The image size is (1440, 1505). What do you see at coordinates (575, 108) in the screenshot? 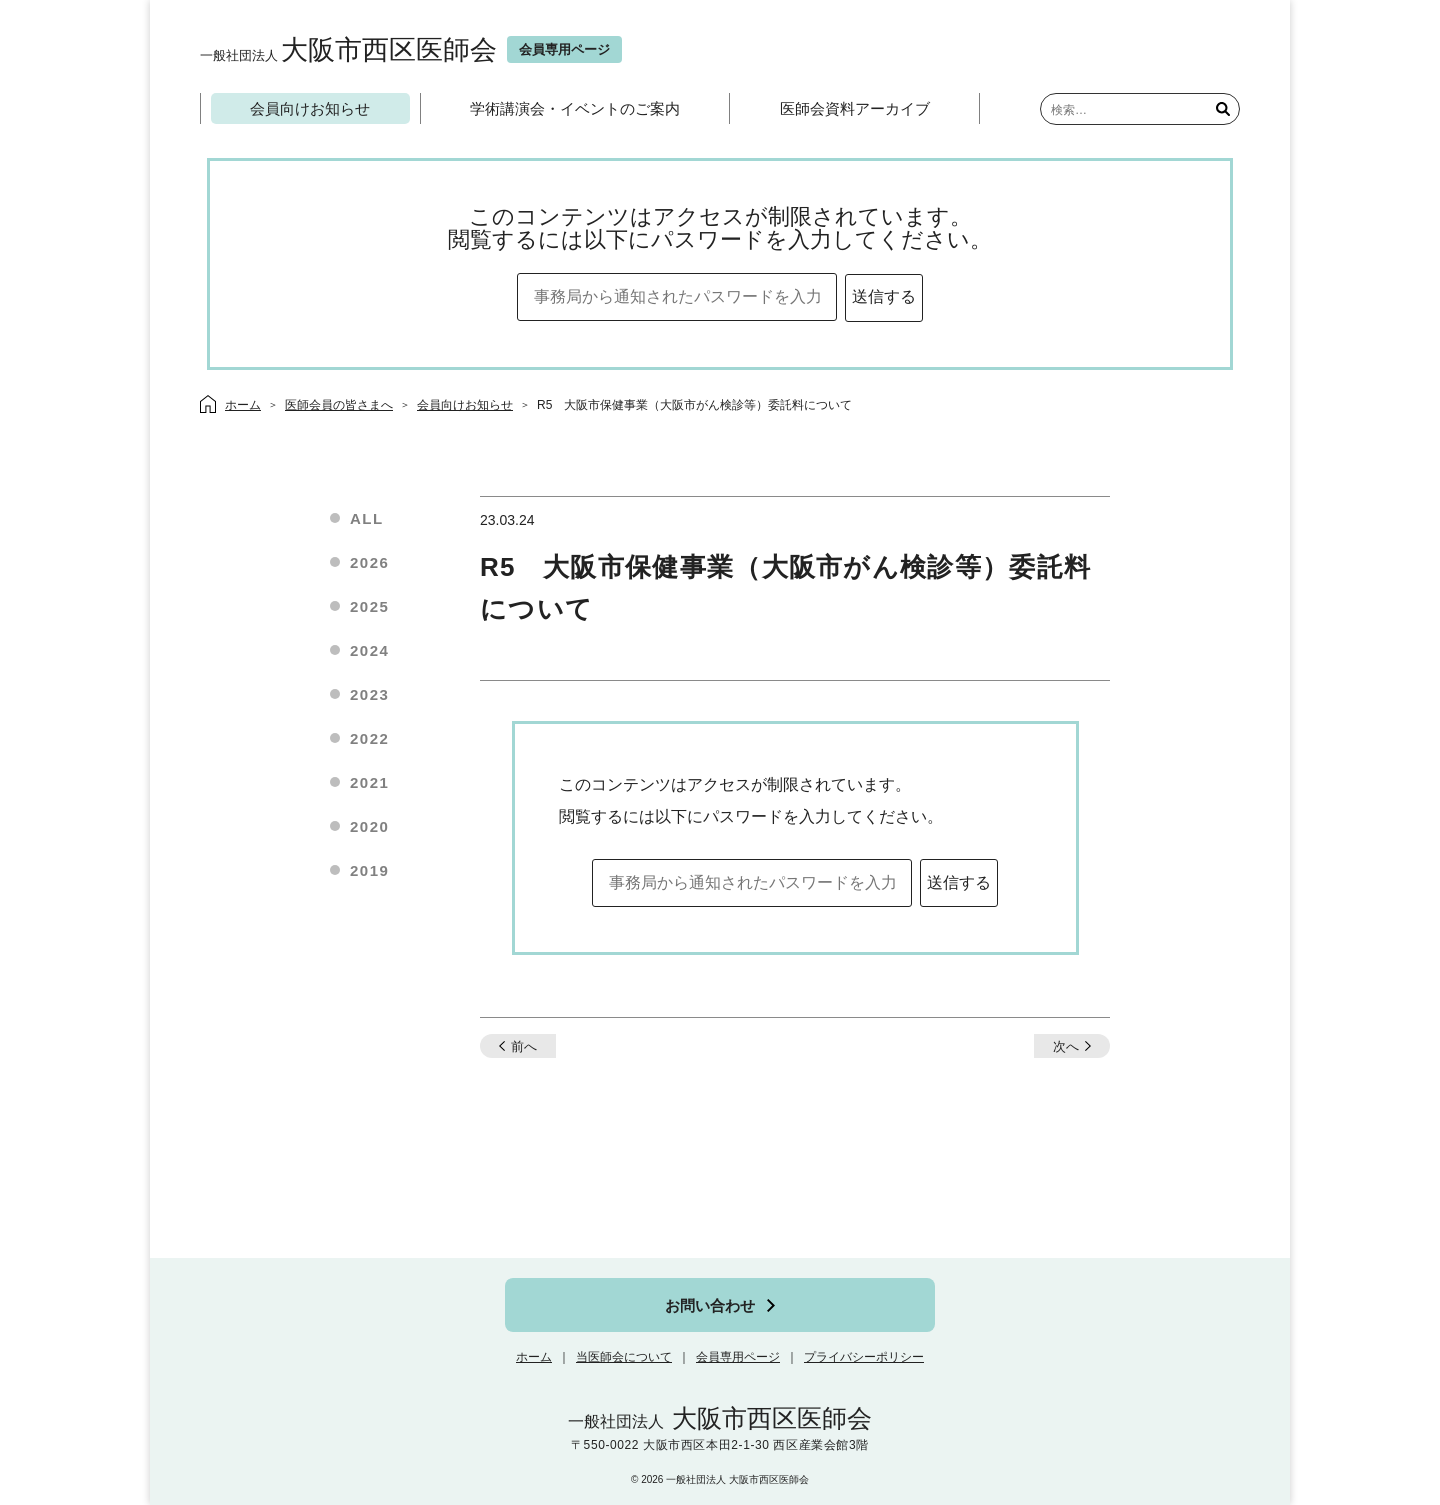
I see `学術講演会・イベントのご案内` at bounding box center [575, 108].